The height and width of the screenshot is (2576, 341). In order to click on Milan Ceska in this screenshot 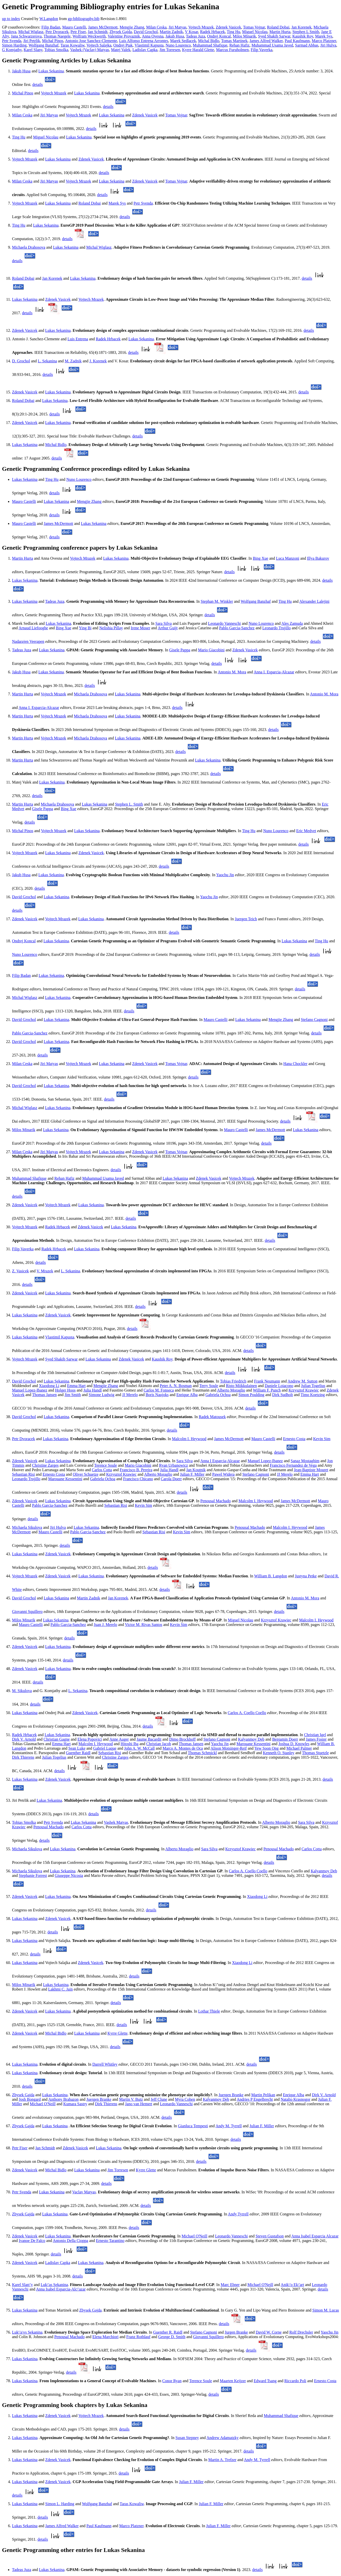, I will do `click(156, 27)`.